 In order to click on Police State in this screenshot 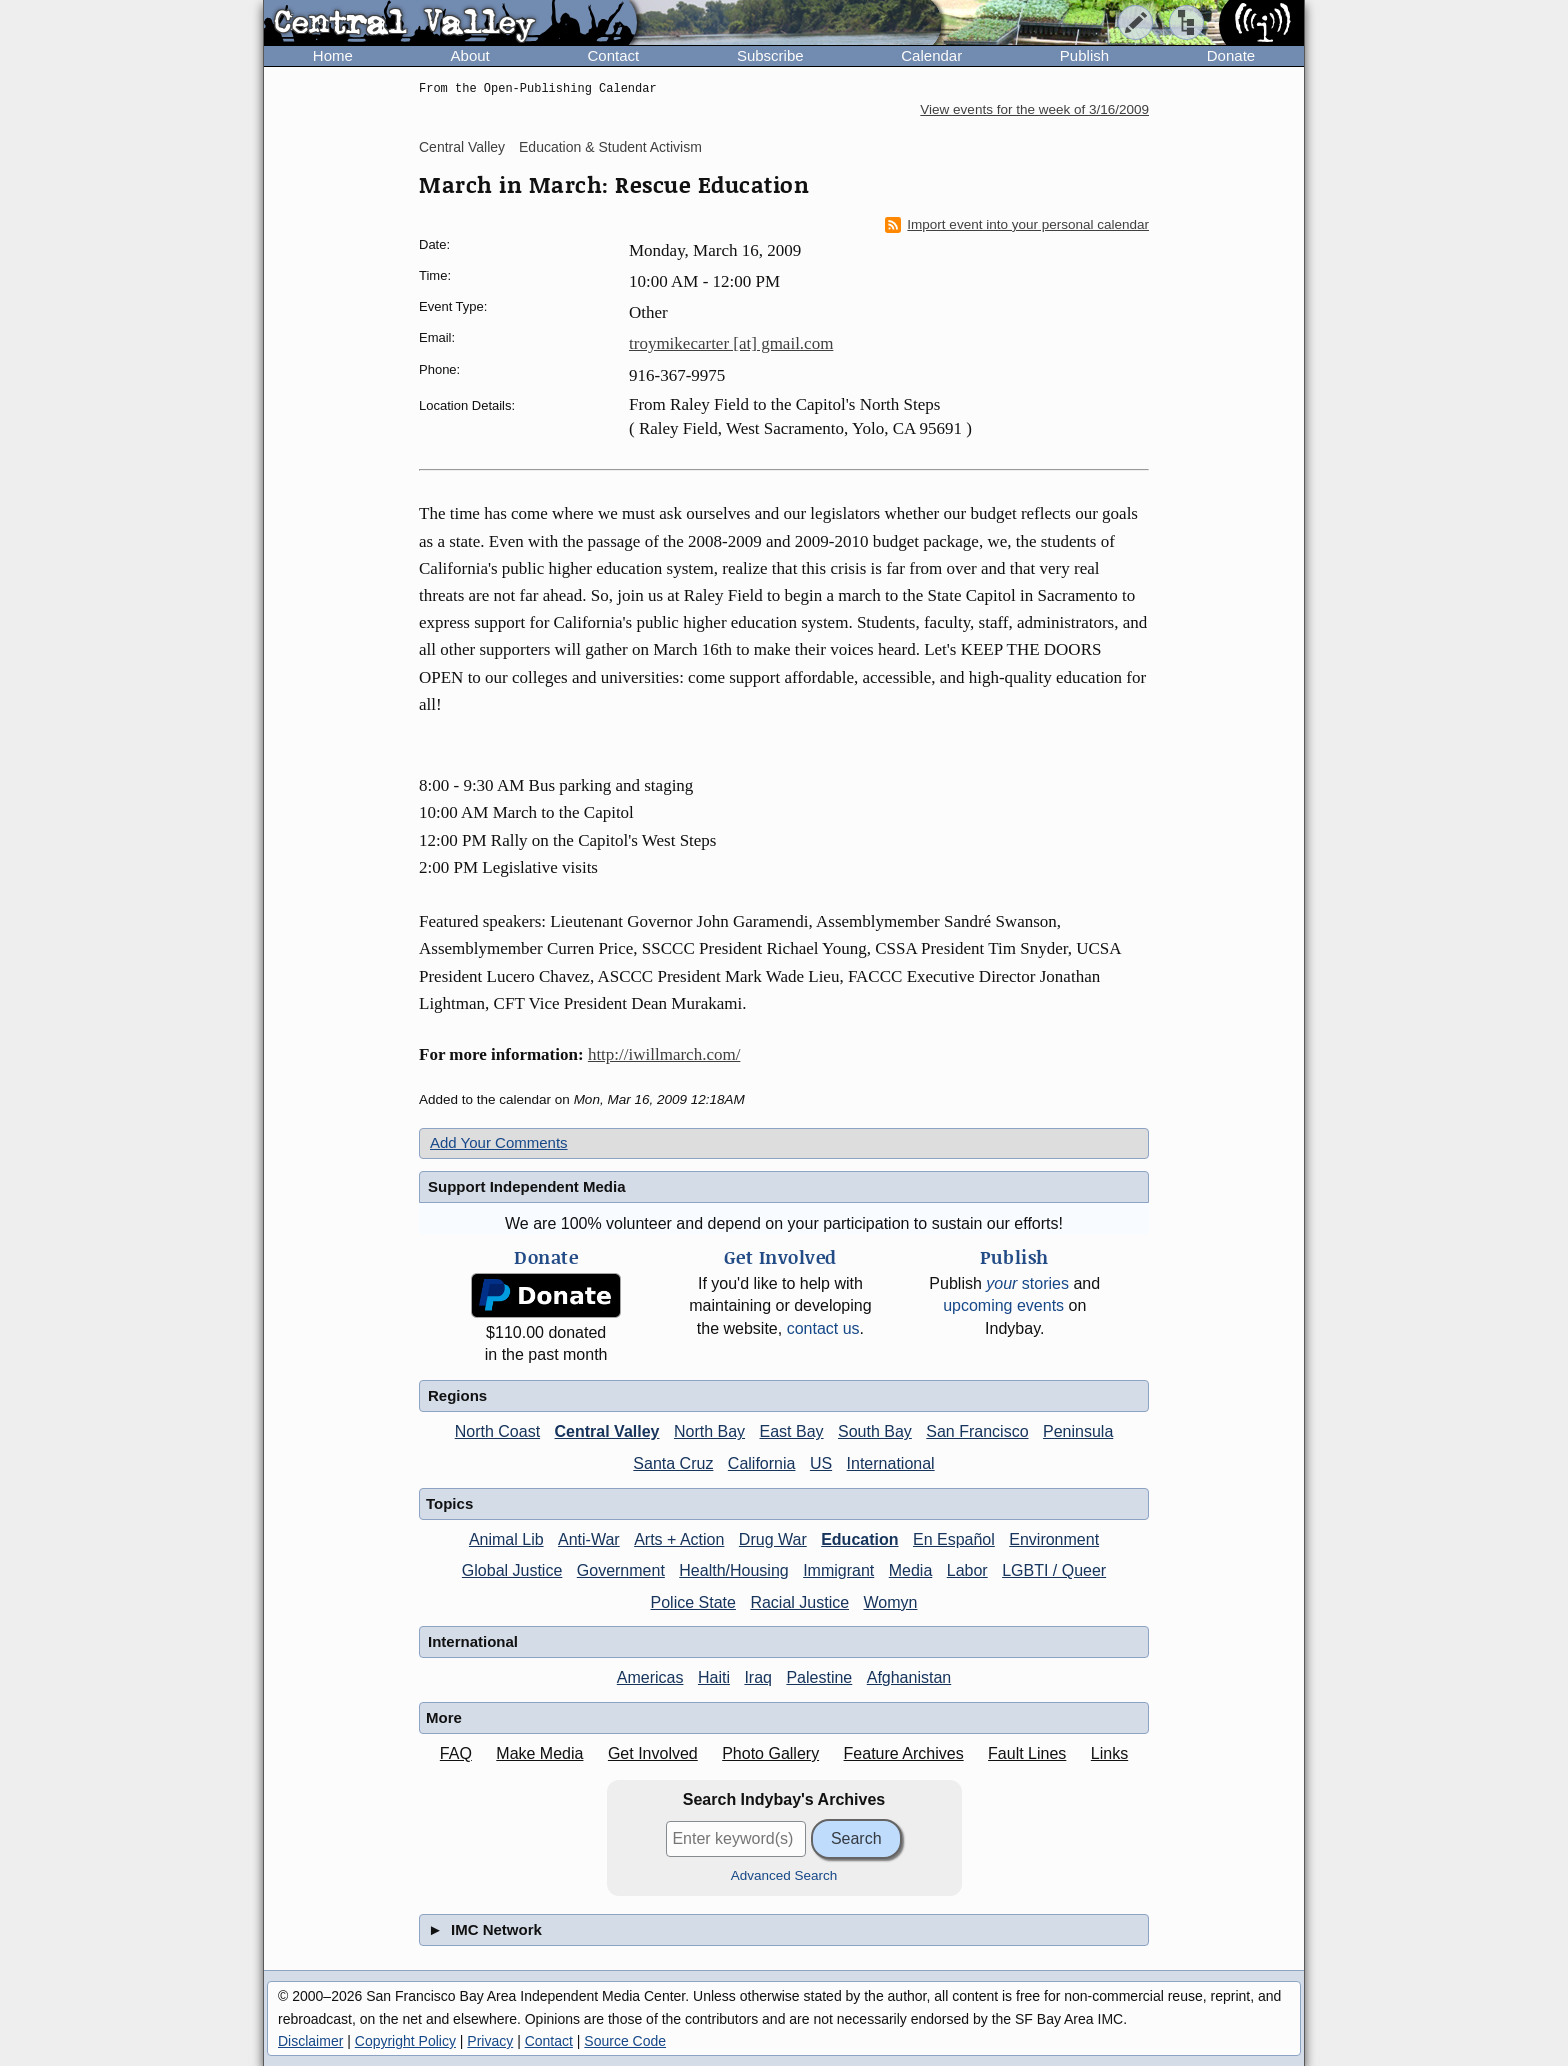, I will do `click(693, 1602)`.